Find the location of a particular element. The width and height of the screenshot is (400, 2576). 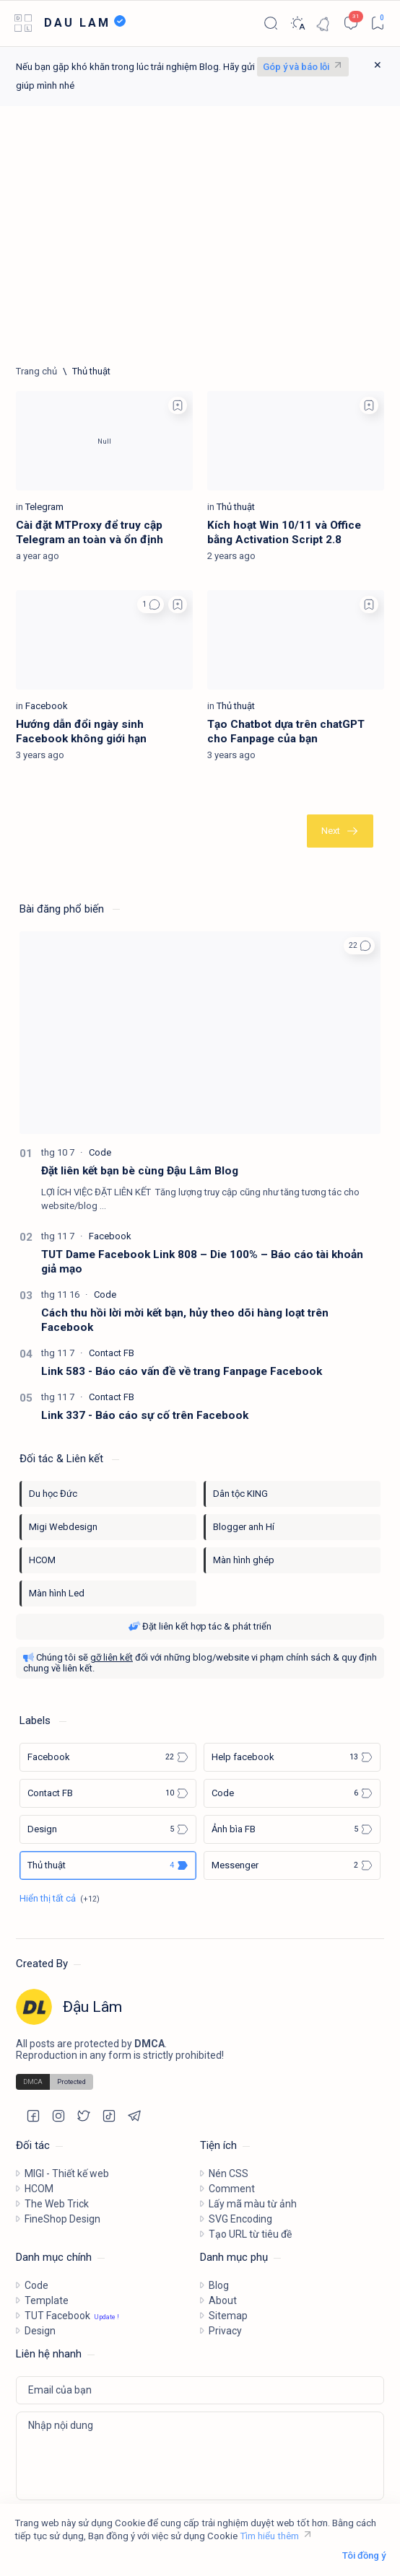

Màn hình ghép is located at coordinates (243, 1560).